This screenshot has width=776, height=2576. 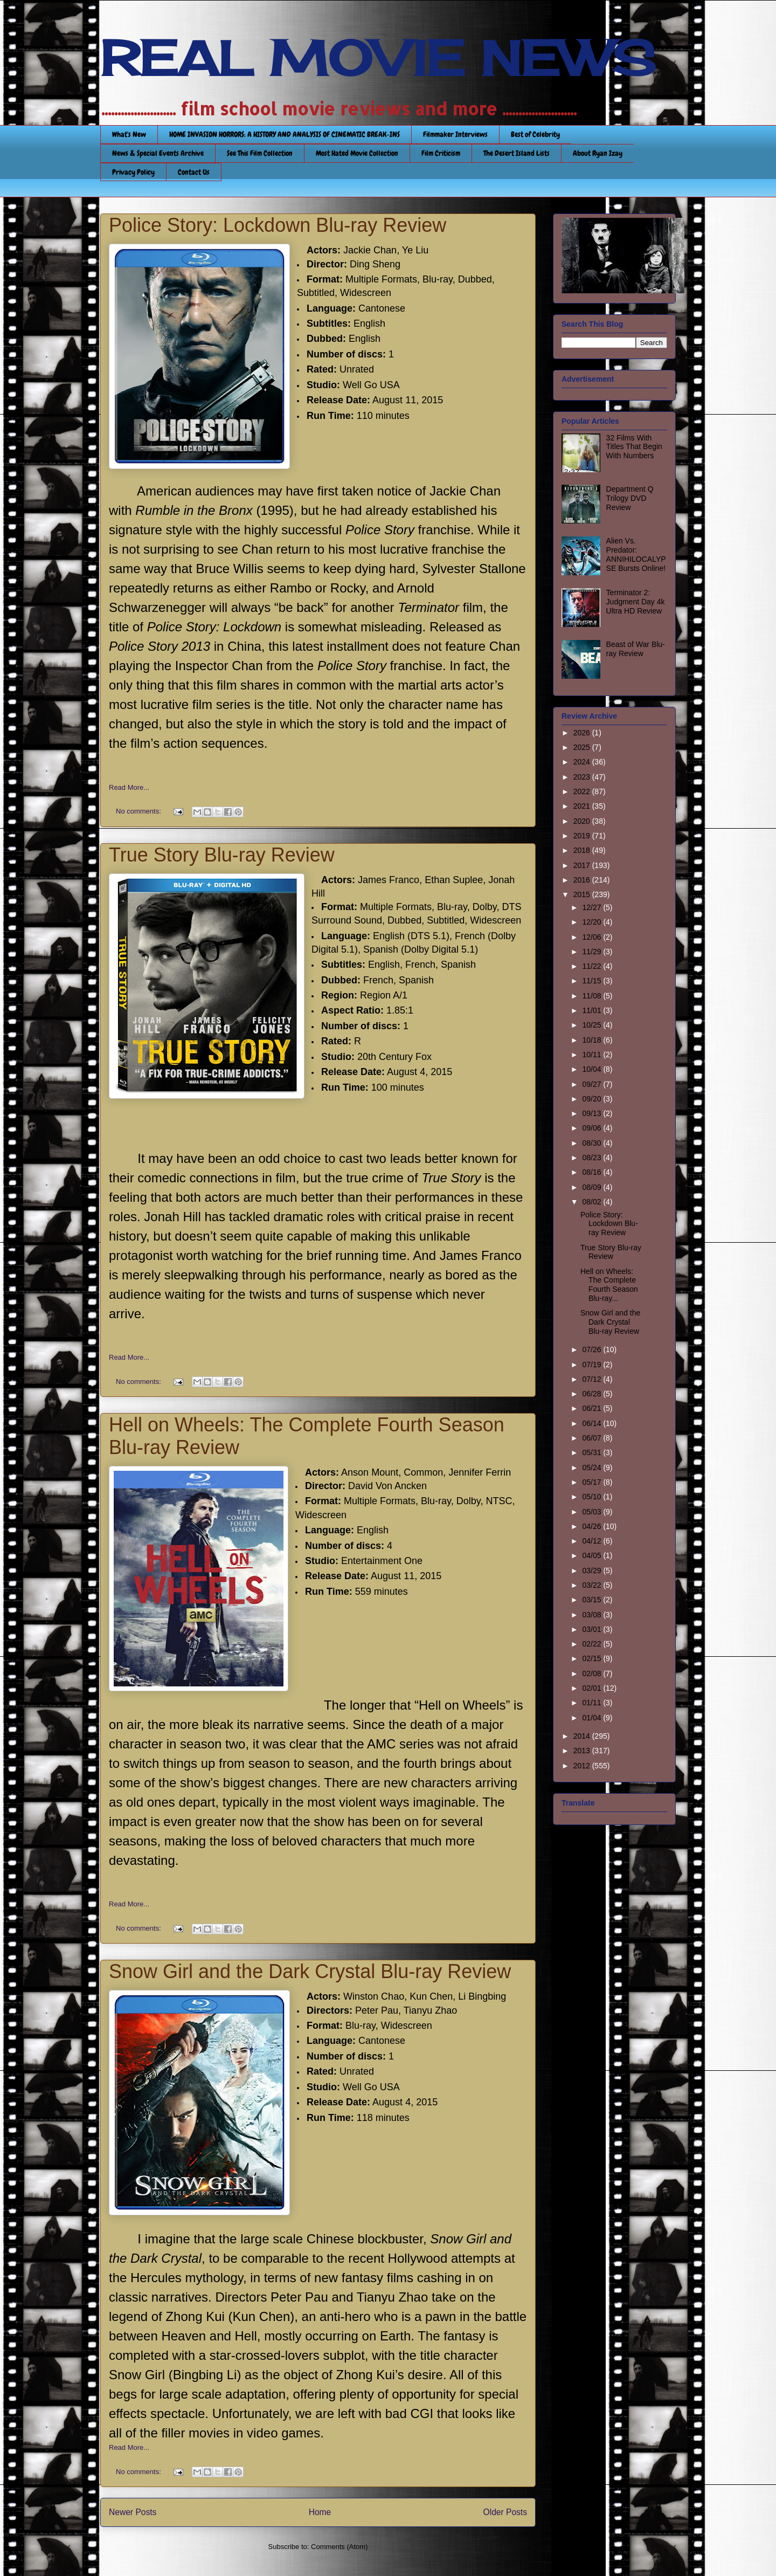 I want to click on 03/08, so click(x=592, y=1614).